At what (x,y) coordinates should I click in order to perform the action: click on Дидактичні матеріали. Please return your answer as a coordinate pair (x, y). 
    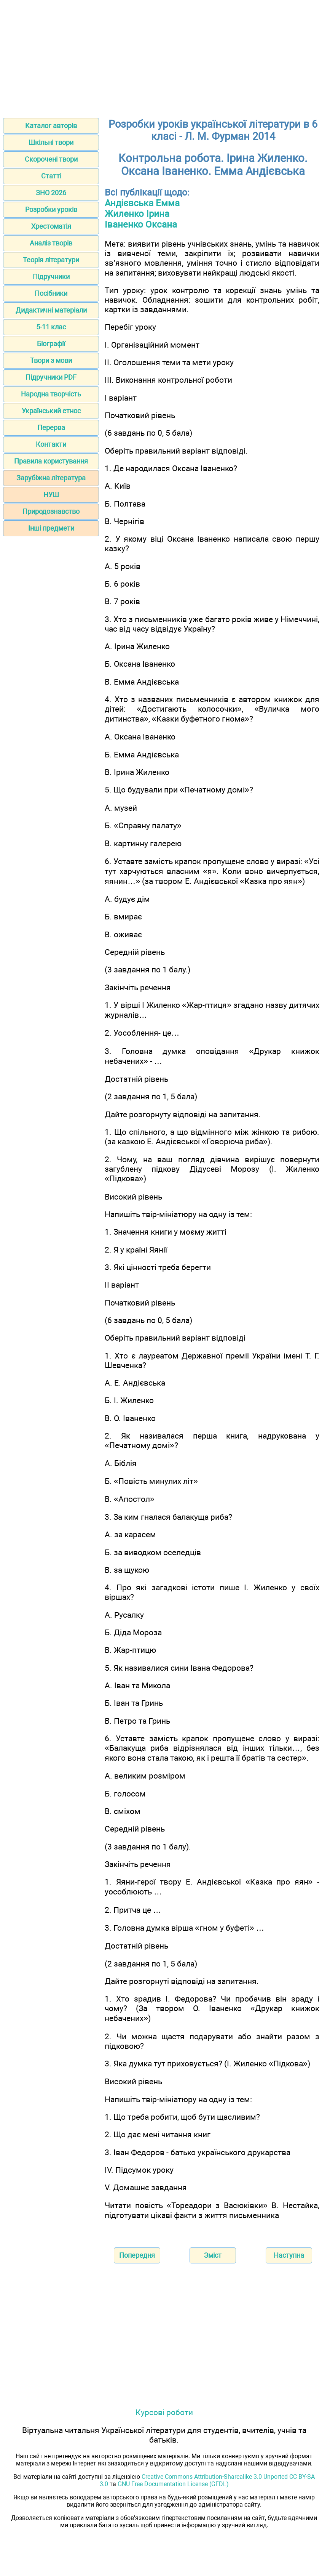
    Looking at the image, I should click on (51, 310).